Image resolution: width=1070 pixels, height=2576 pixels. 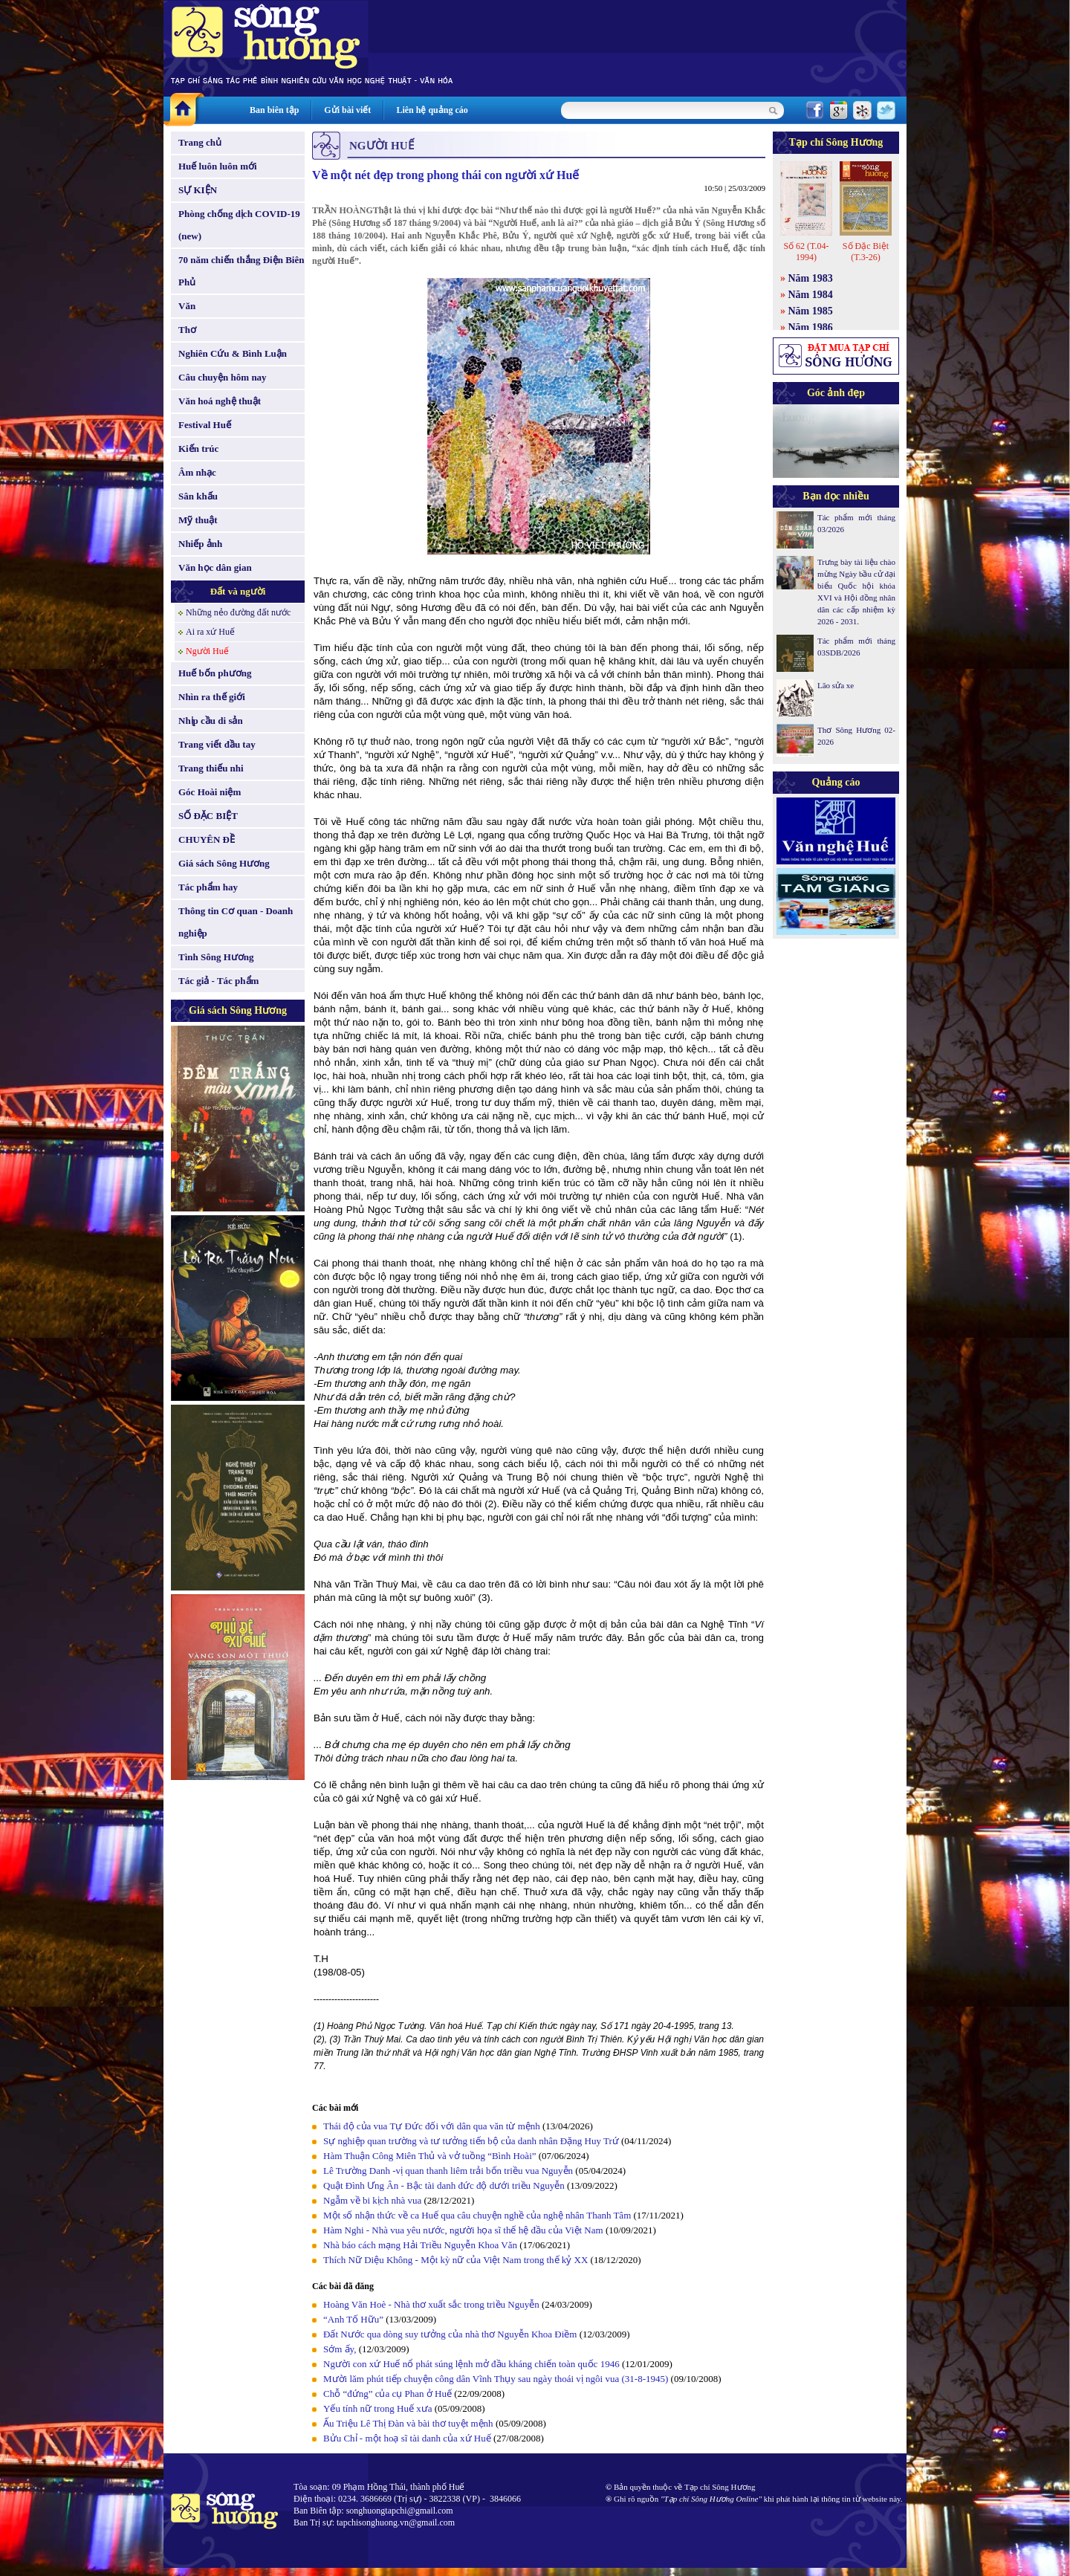 I want to click on Ban biên tập, so click(x=274, y=110).